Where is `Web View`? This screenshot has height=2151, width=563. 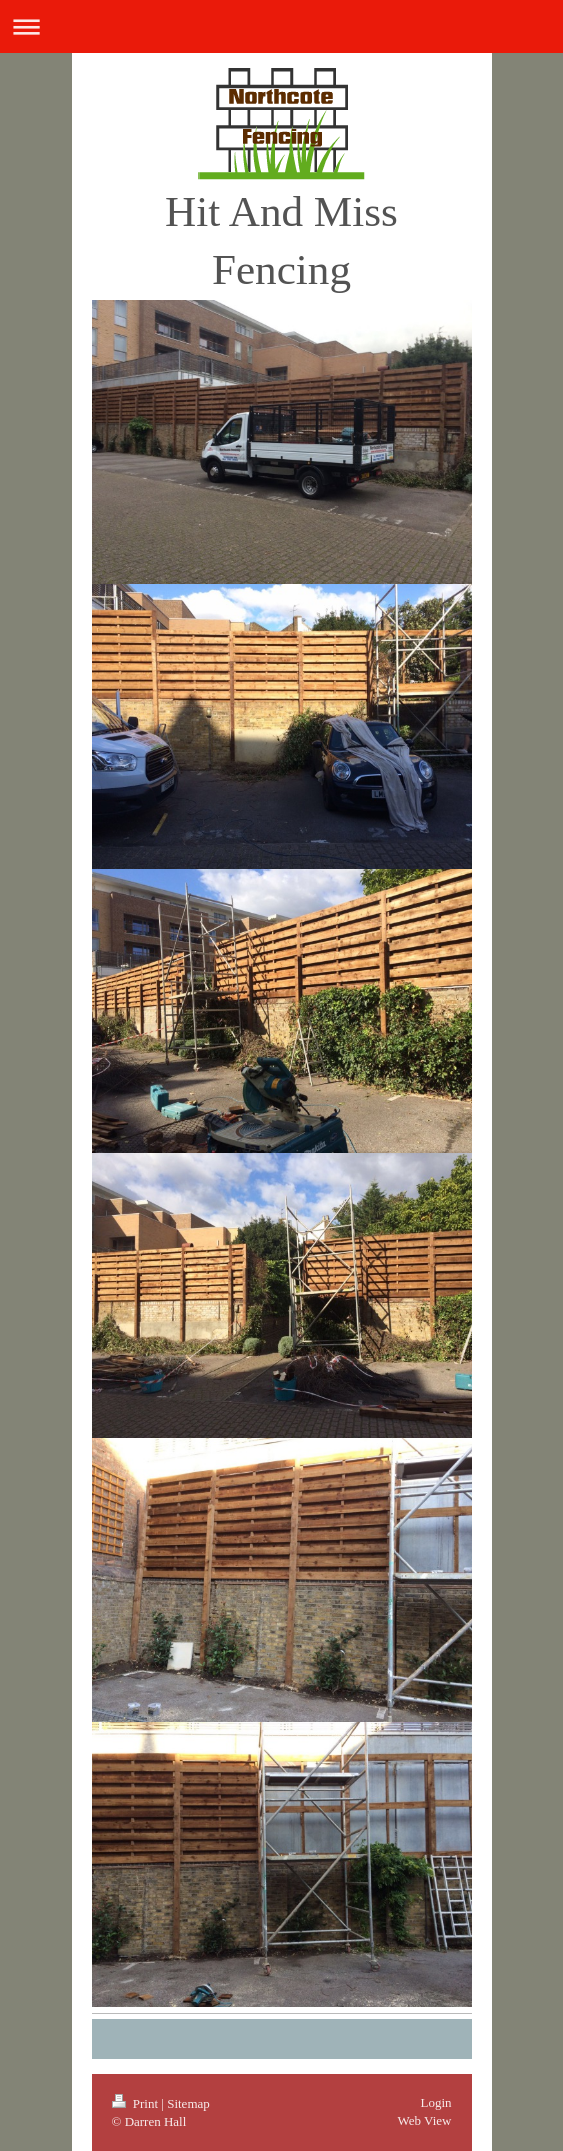
Web View is located at coordinates (425, 2120).